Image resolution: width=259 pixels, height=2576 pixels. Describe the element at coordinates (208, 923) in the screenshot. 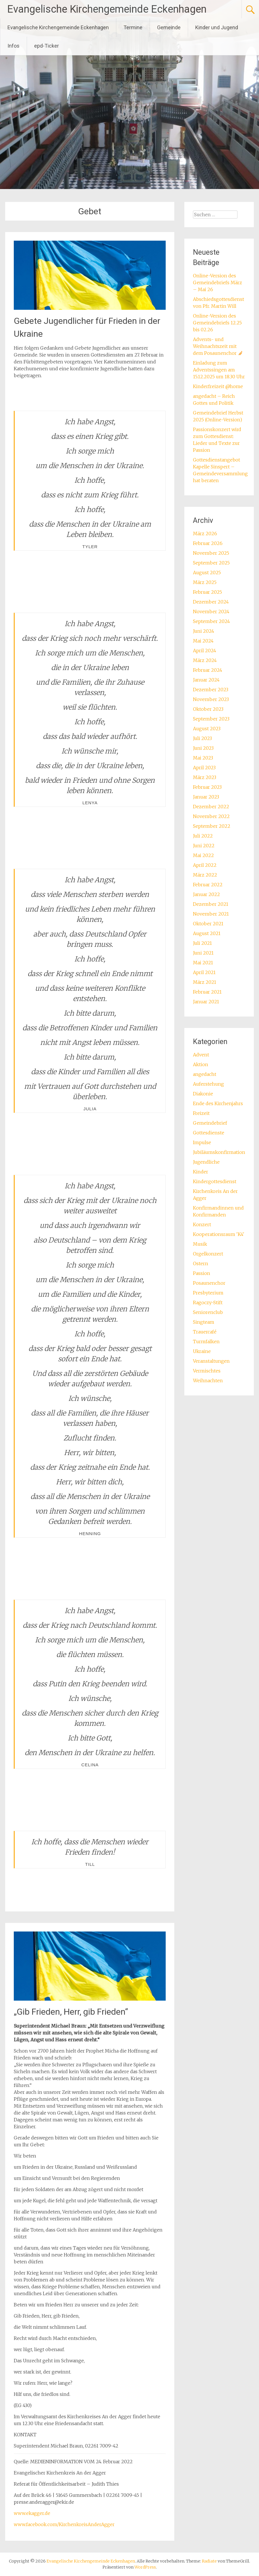

I see `Oktober 2021` at that location.